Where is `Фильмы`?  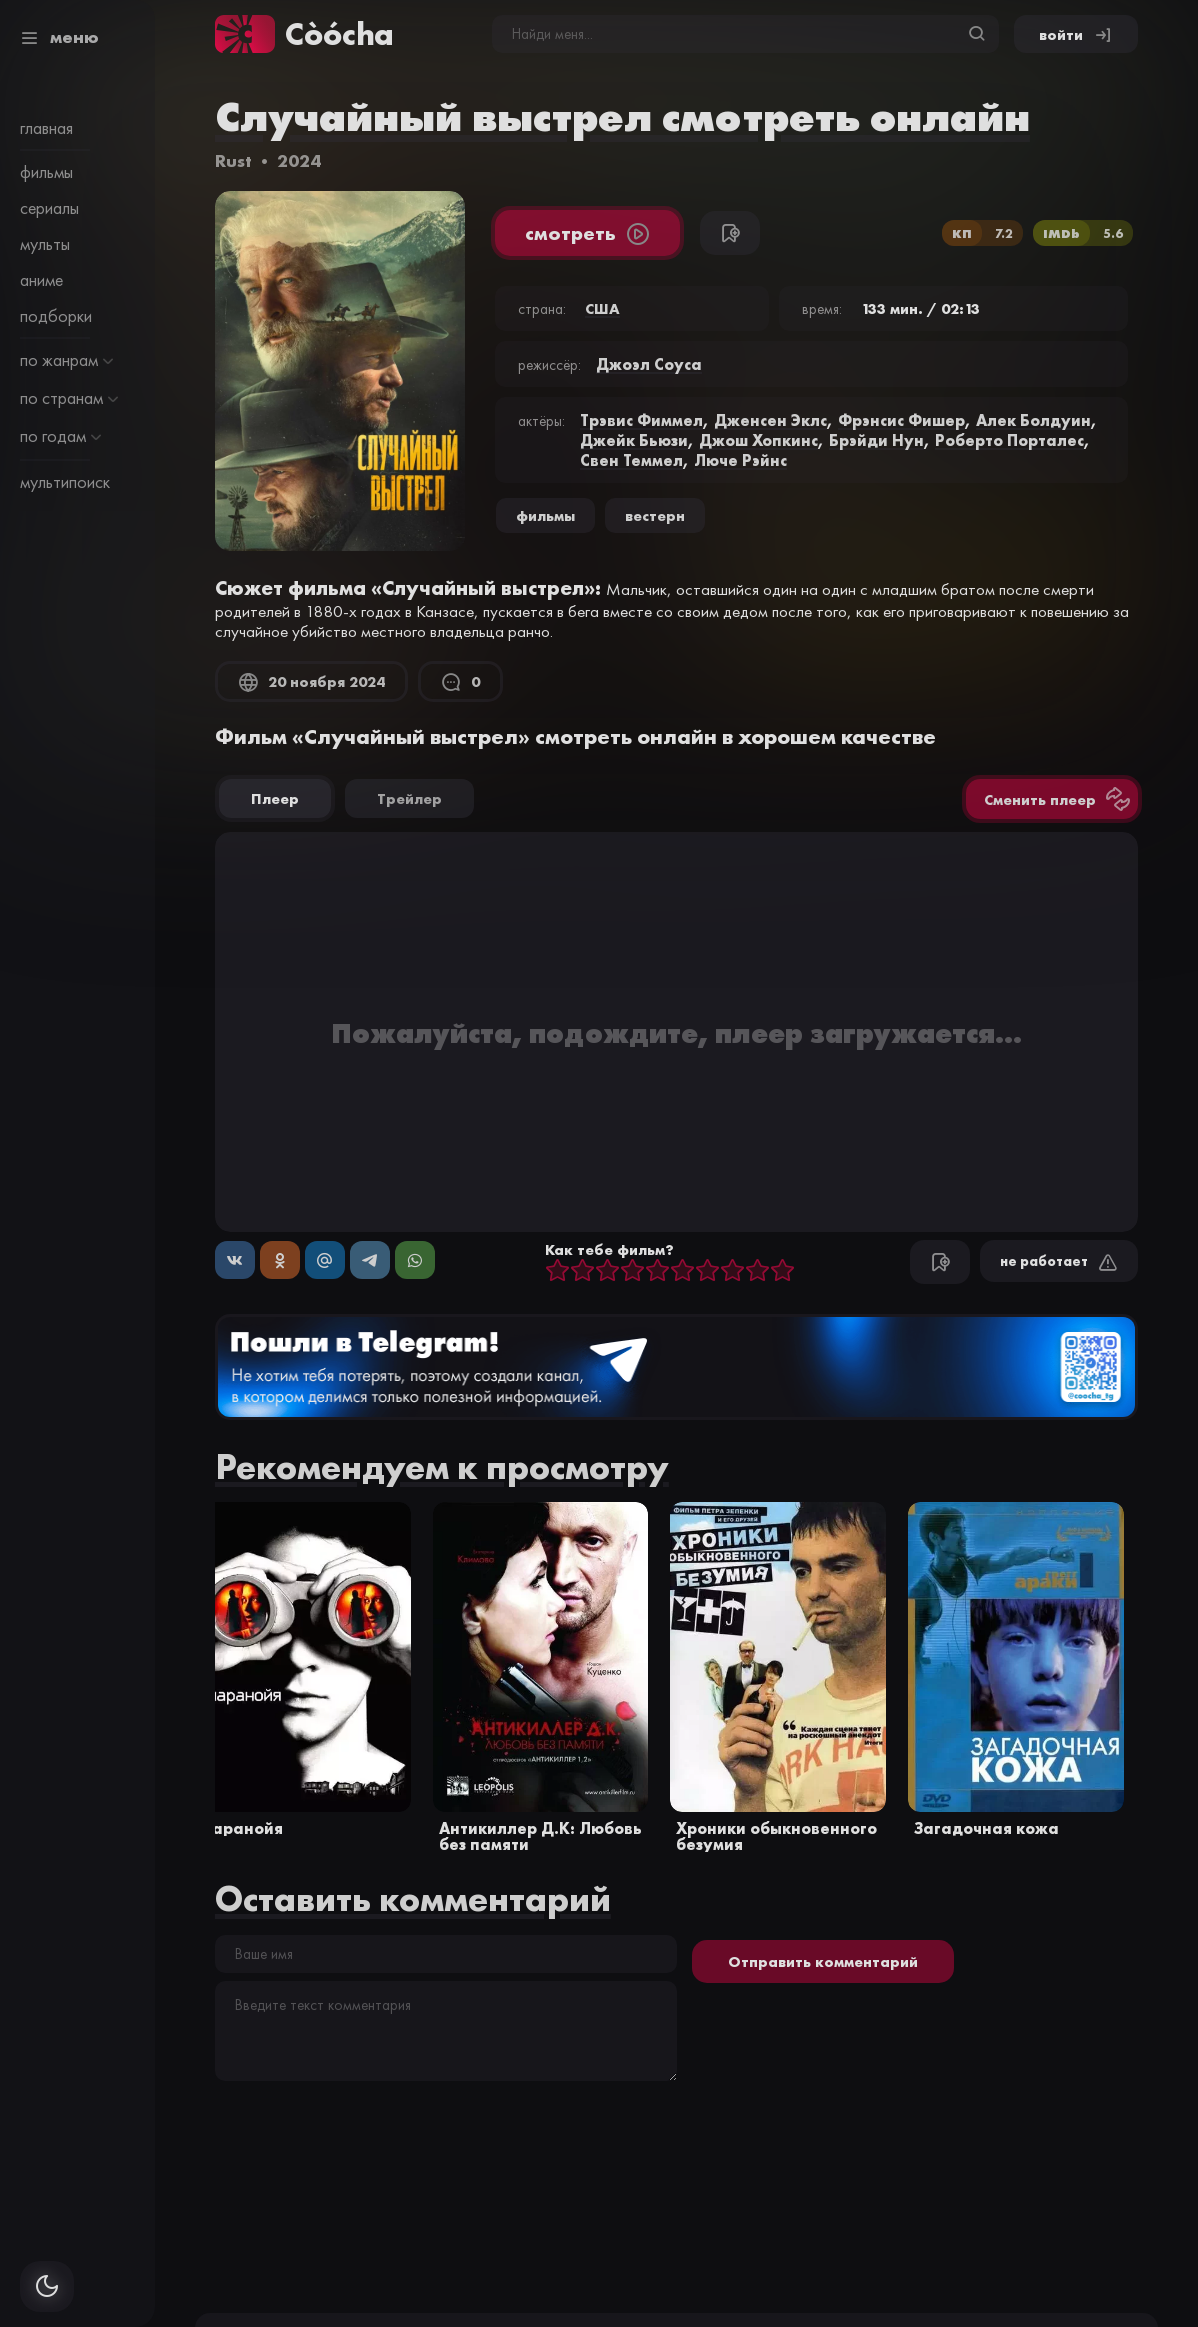 Фильмы is located at coordinates (545, 515).